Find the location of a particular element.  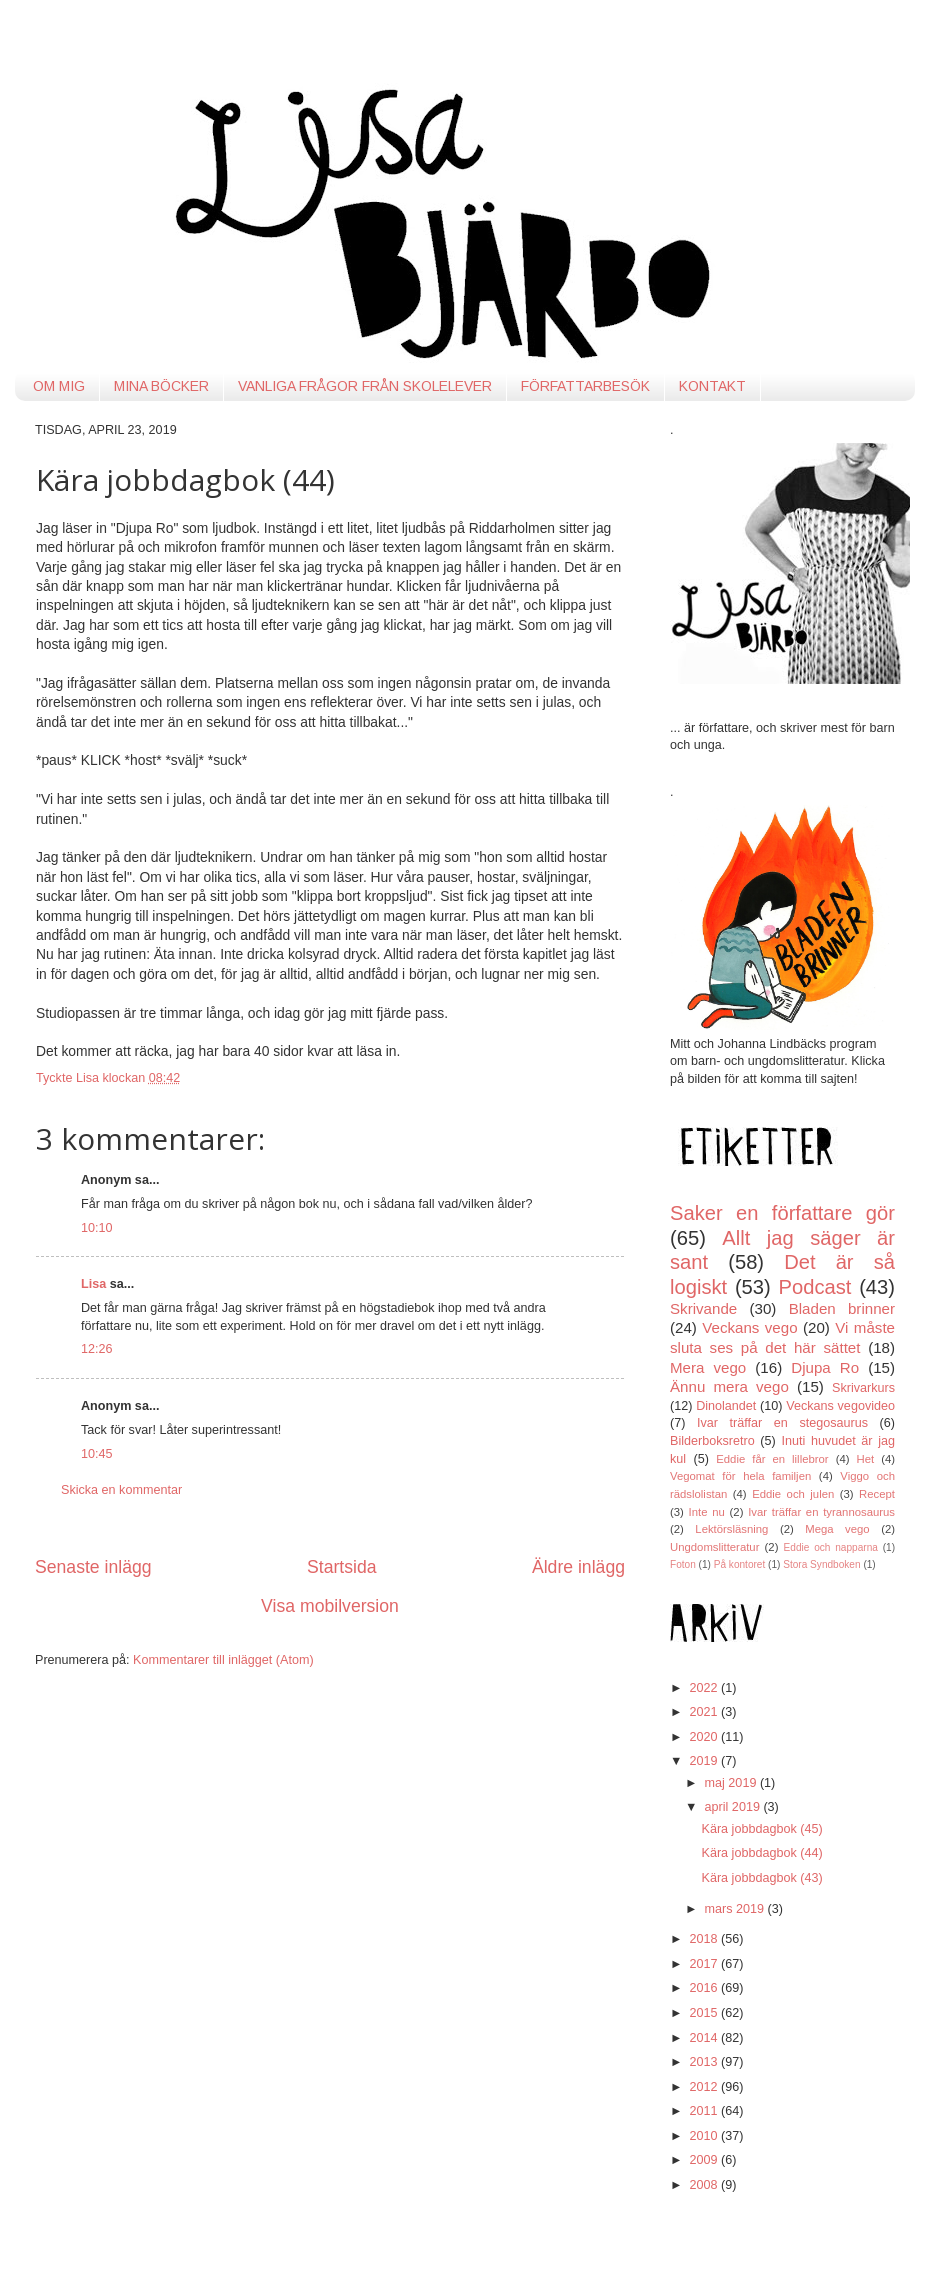

Djupa Ro is located at coordinates (825, 1367).